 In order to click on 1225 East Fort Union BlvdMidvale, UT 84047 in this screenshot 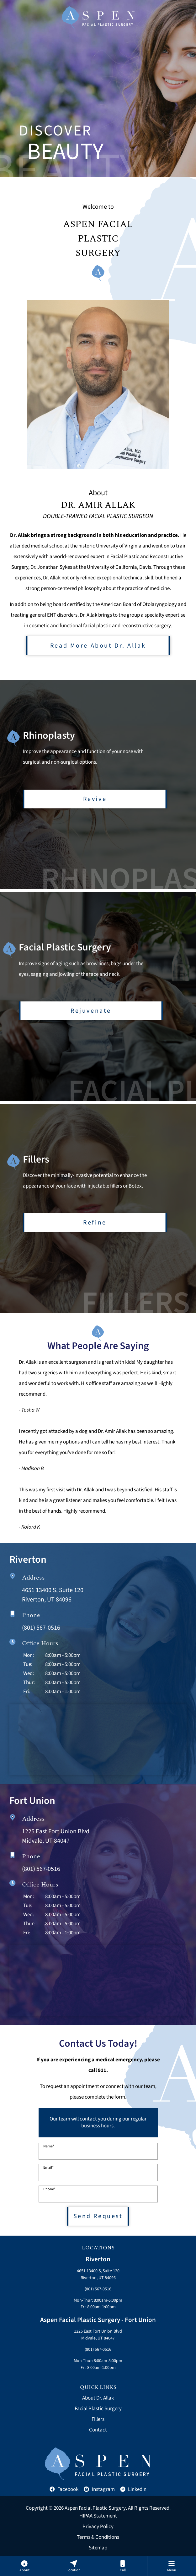, I will do `click(98, 2334)`.